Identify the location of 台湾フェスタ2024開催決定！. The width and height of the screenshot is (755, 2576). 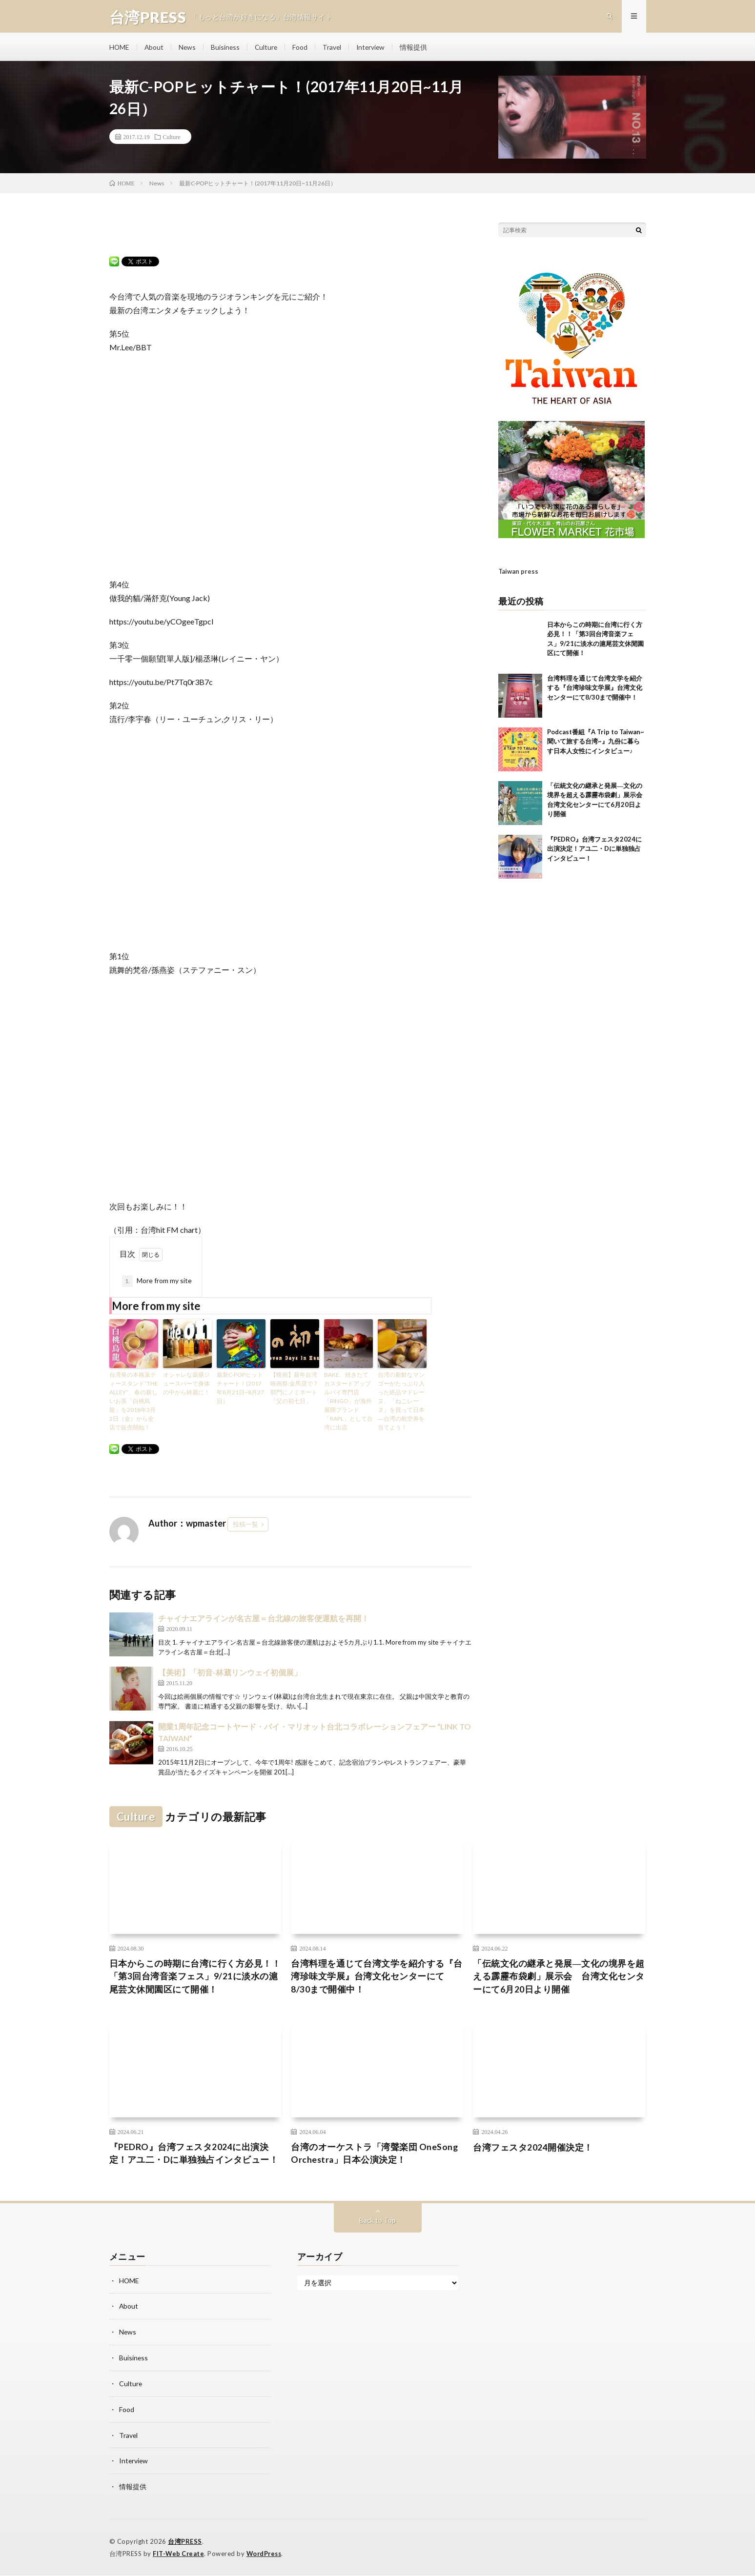
(533, 2150).